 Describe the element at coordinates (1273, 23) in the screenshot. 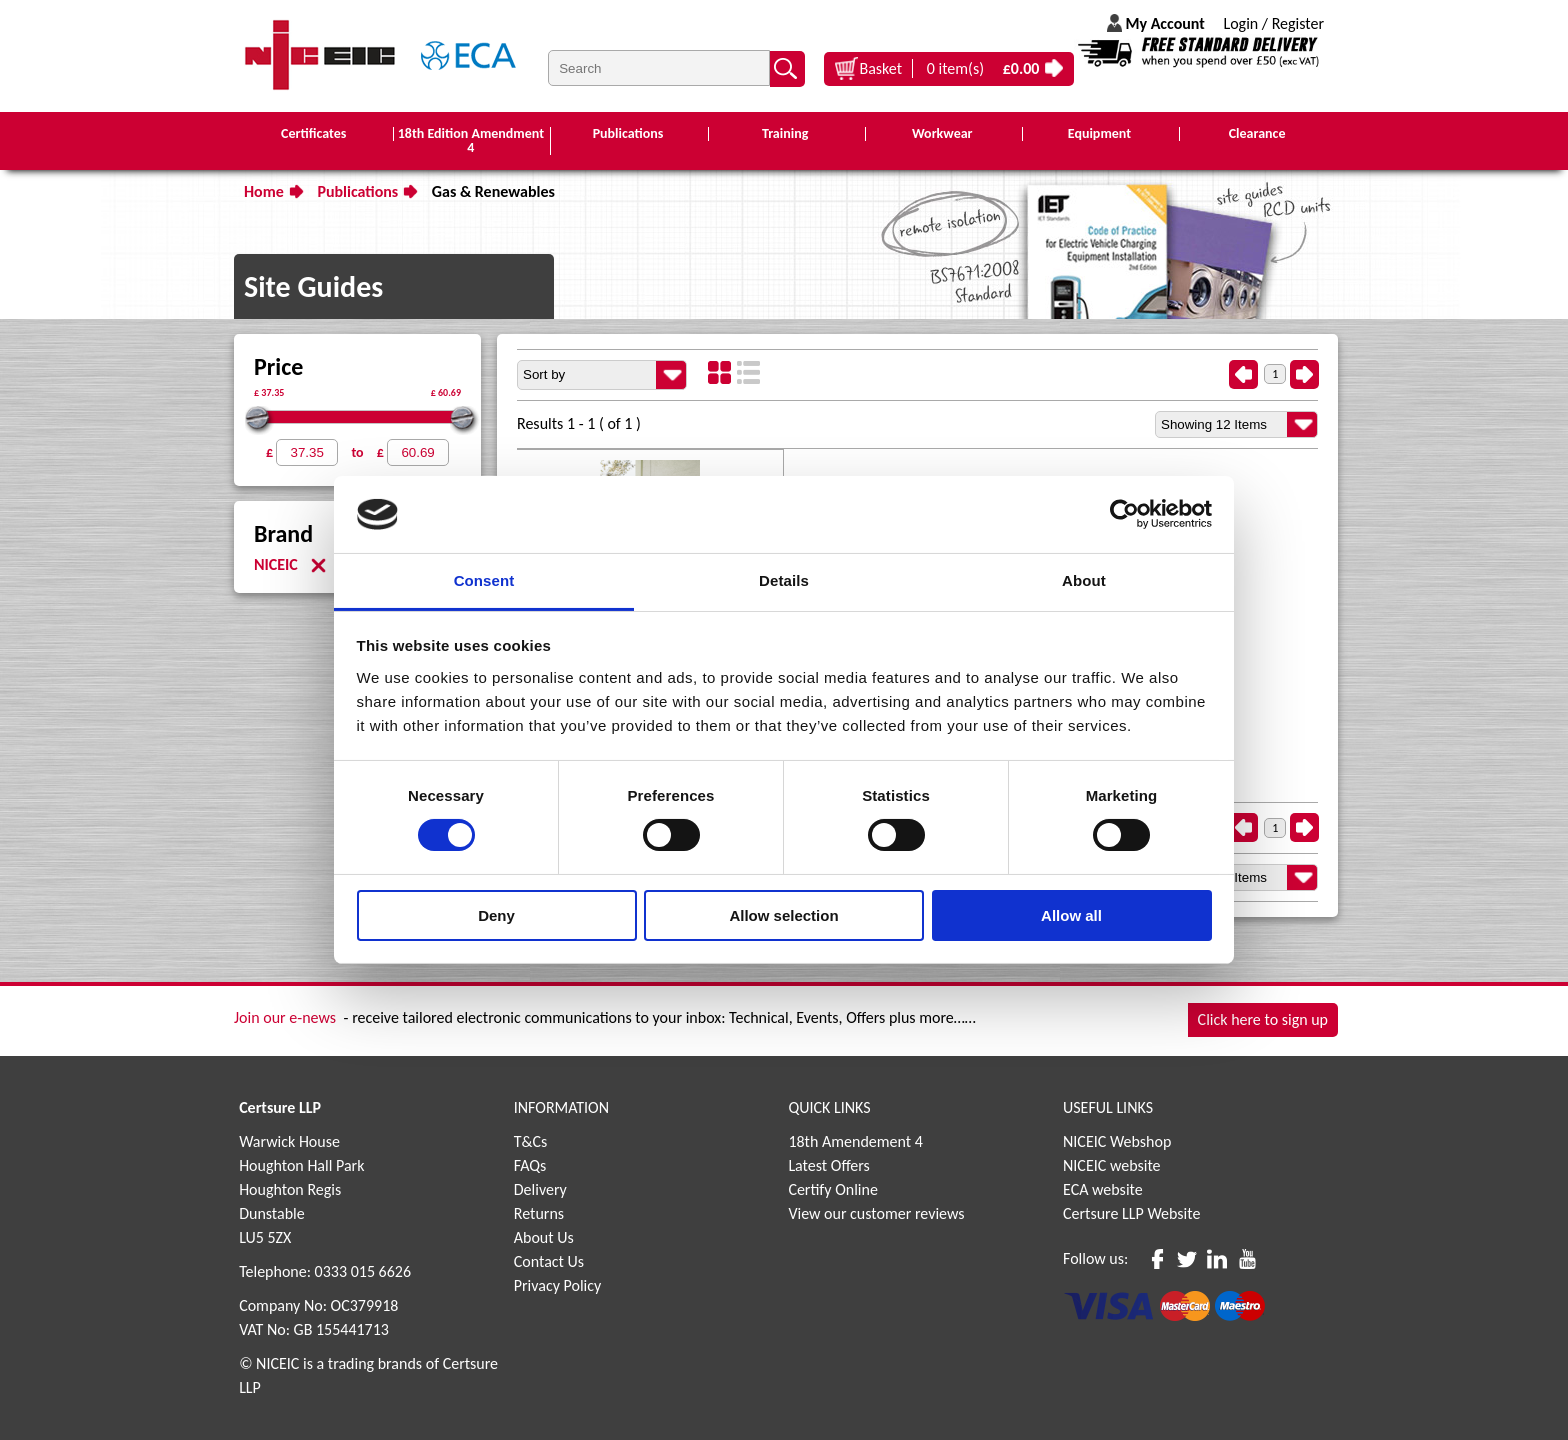

I see `Login / Register` at that location.